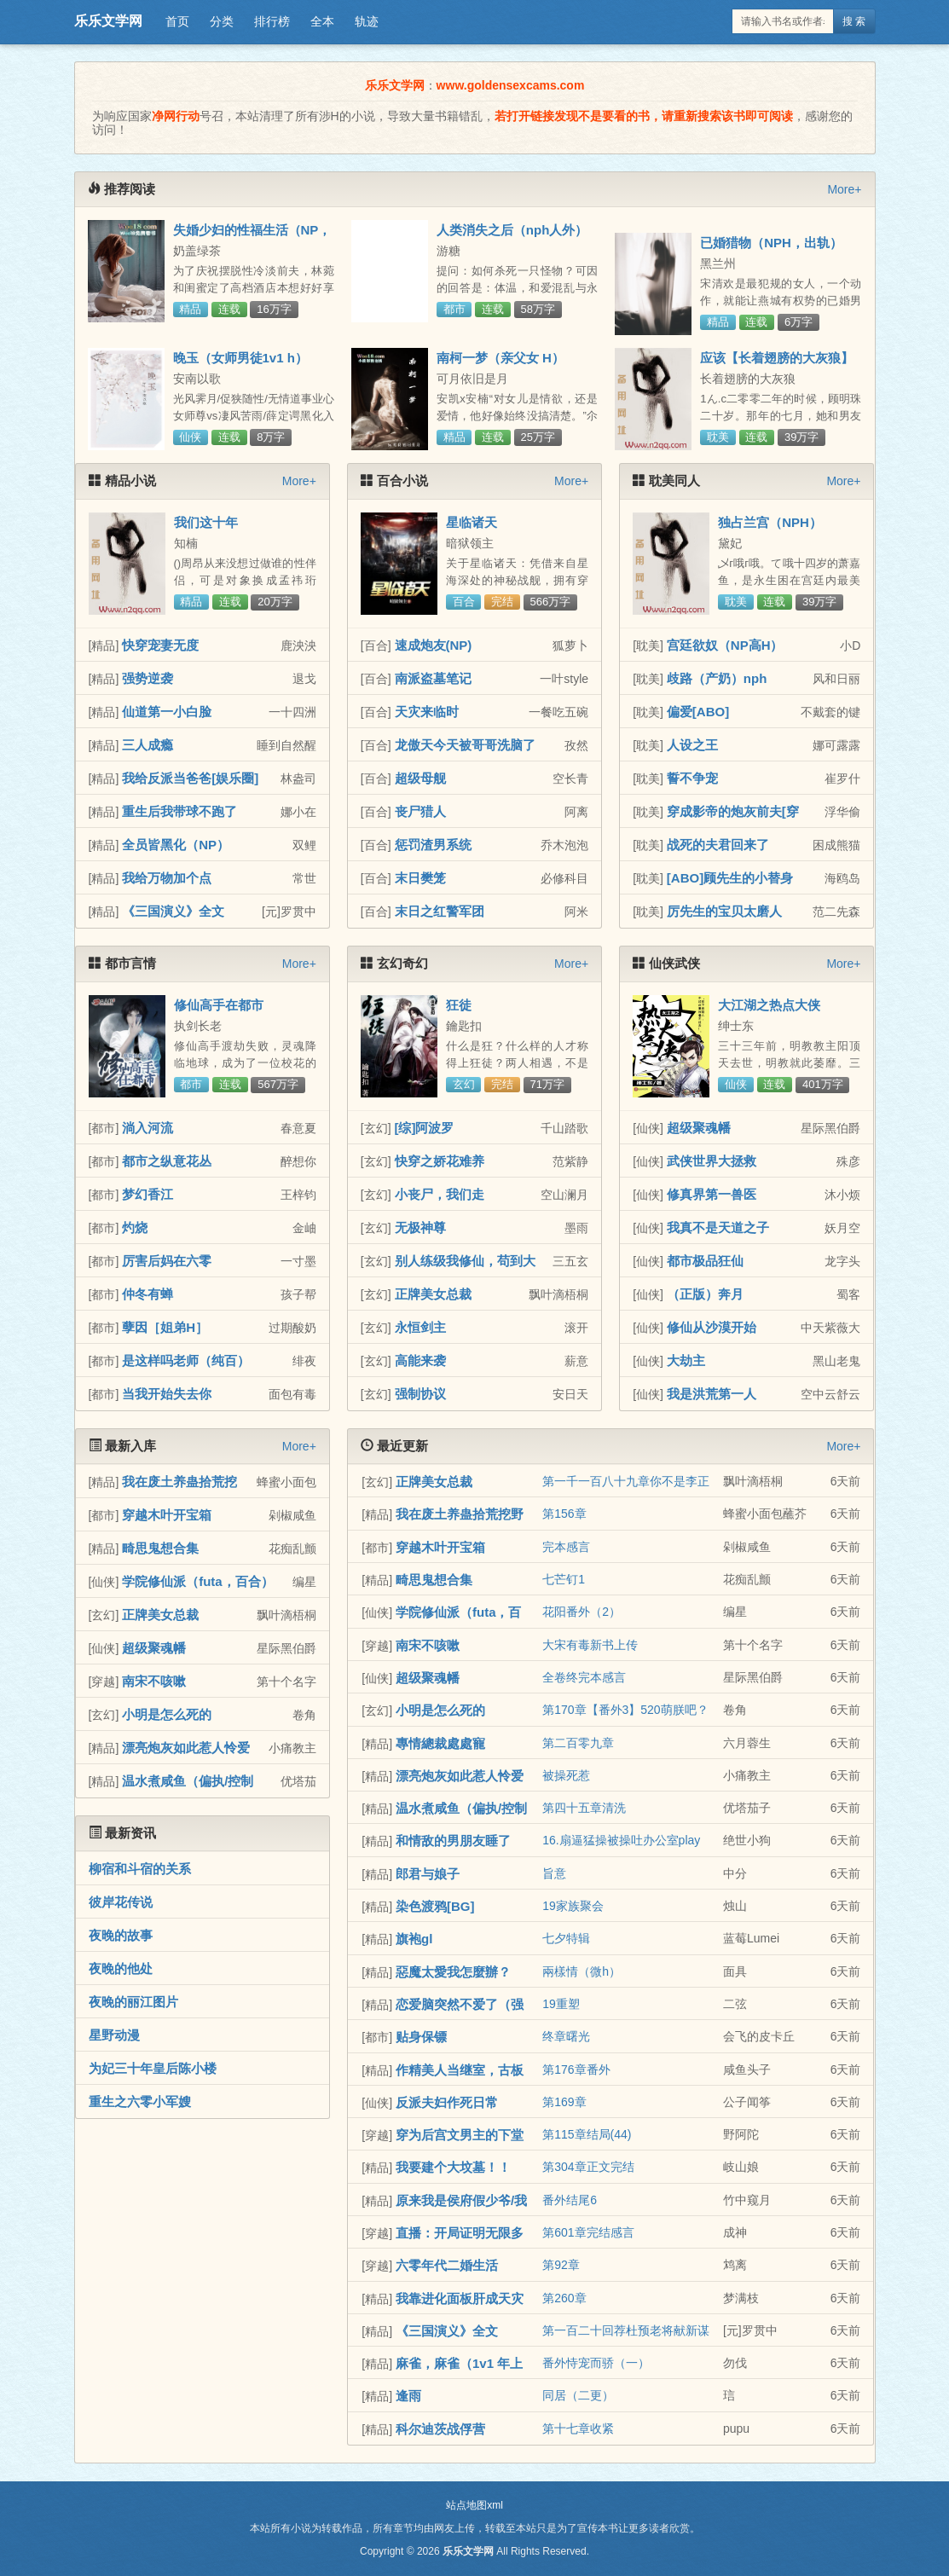 This screenshot has height=2576, width=949. What do you see at coordinates (699, 1127) in the screenshot?
I see `超级聚魂幡` at bounding box center [699, 1127].